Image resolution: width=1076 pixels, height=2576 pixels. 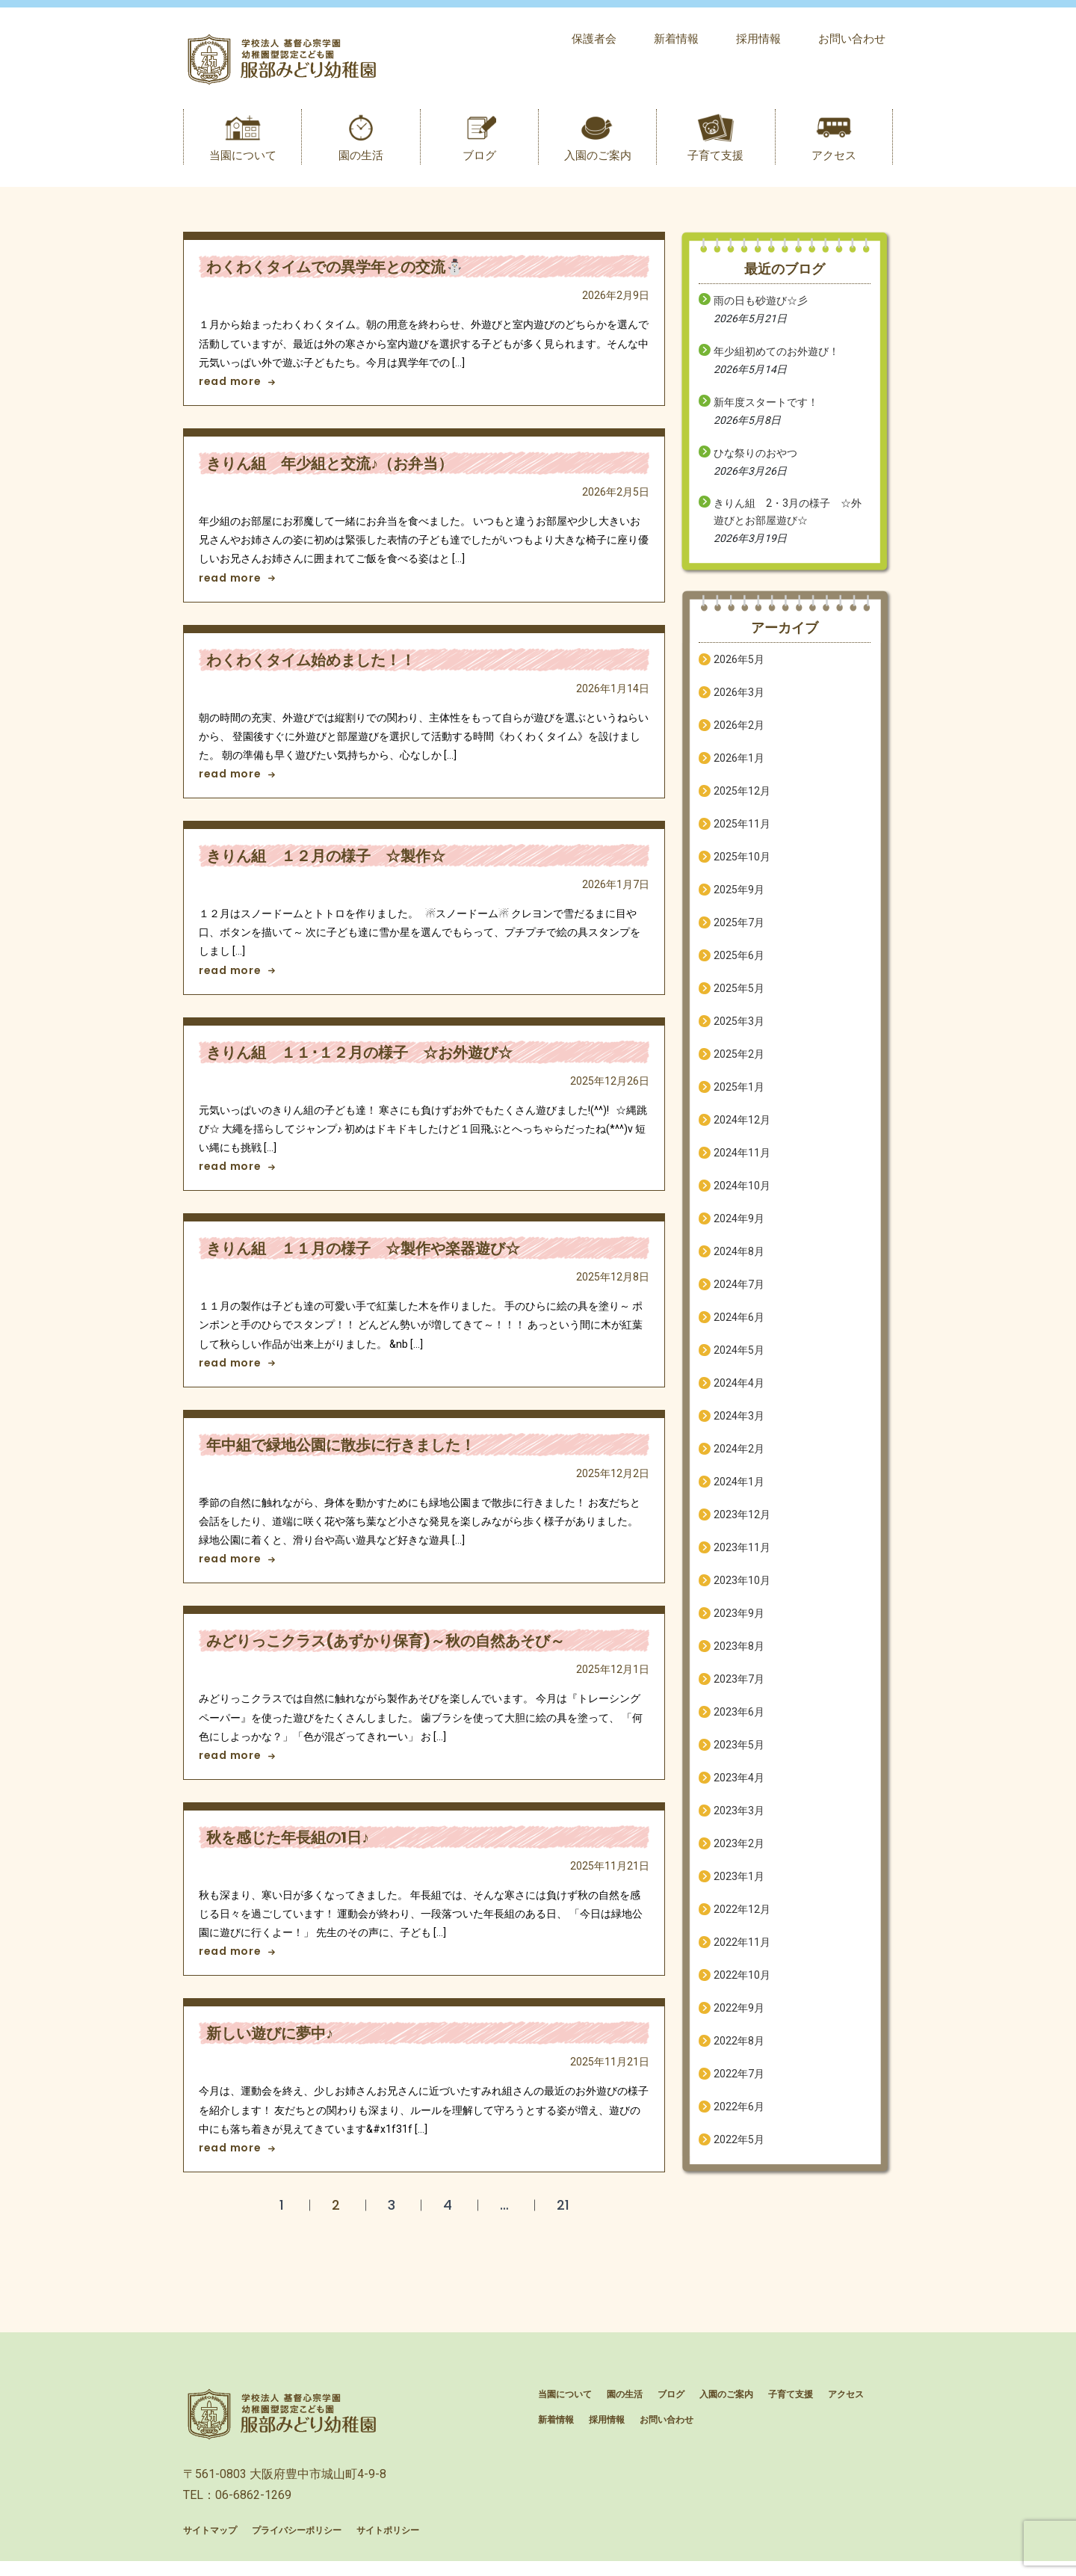 What do you see at coordinates (742, 1917) in the screenshot?
I see `2022年12月` at bounding box center [742, 1917].